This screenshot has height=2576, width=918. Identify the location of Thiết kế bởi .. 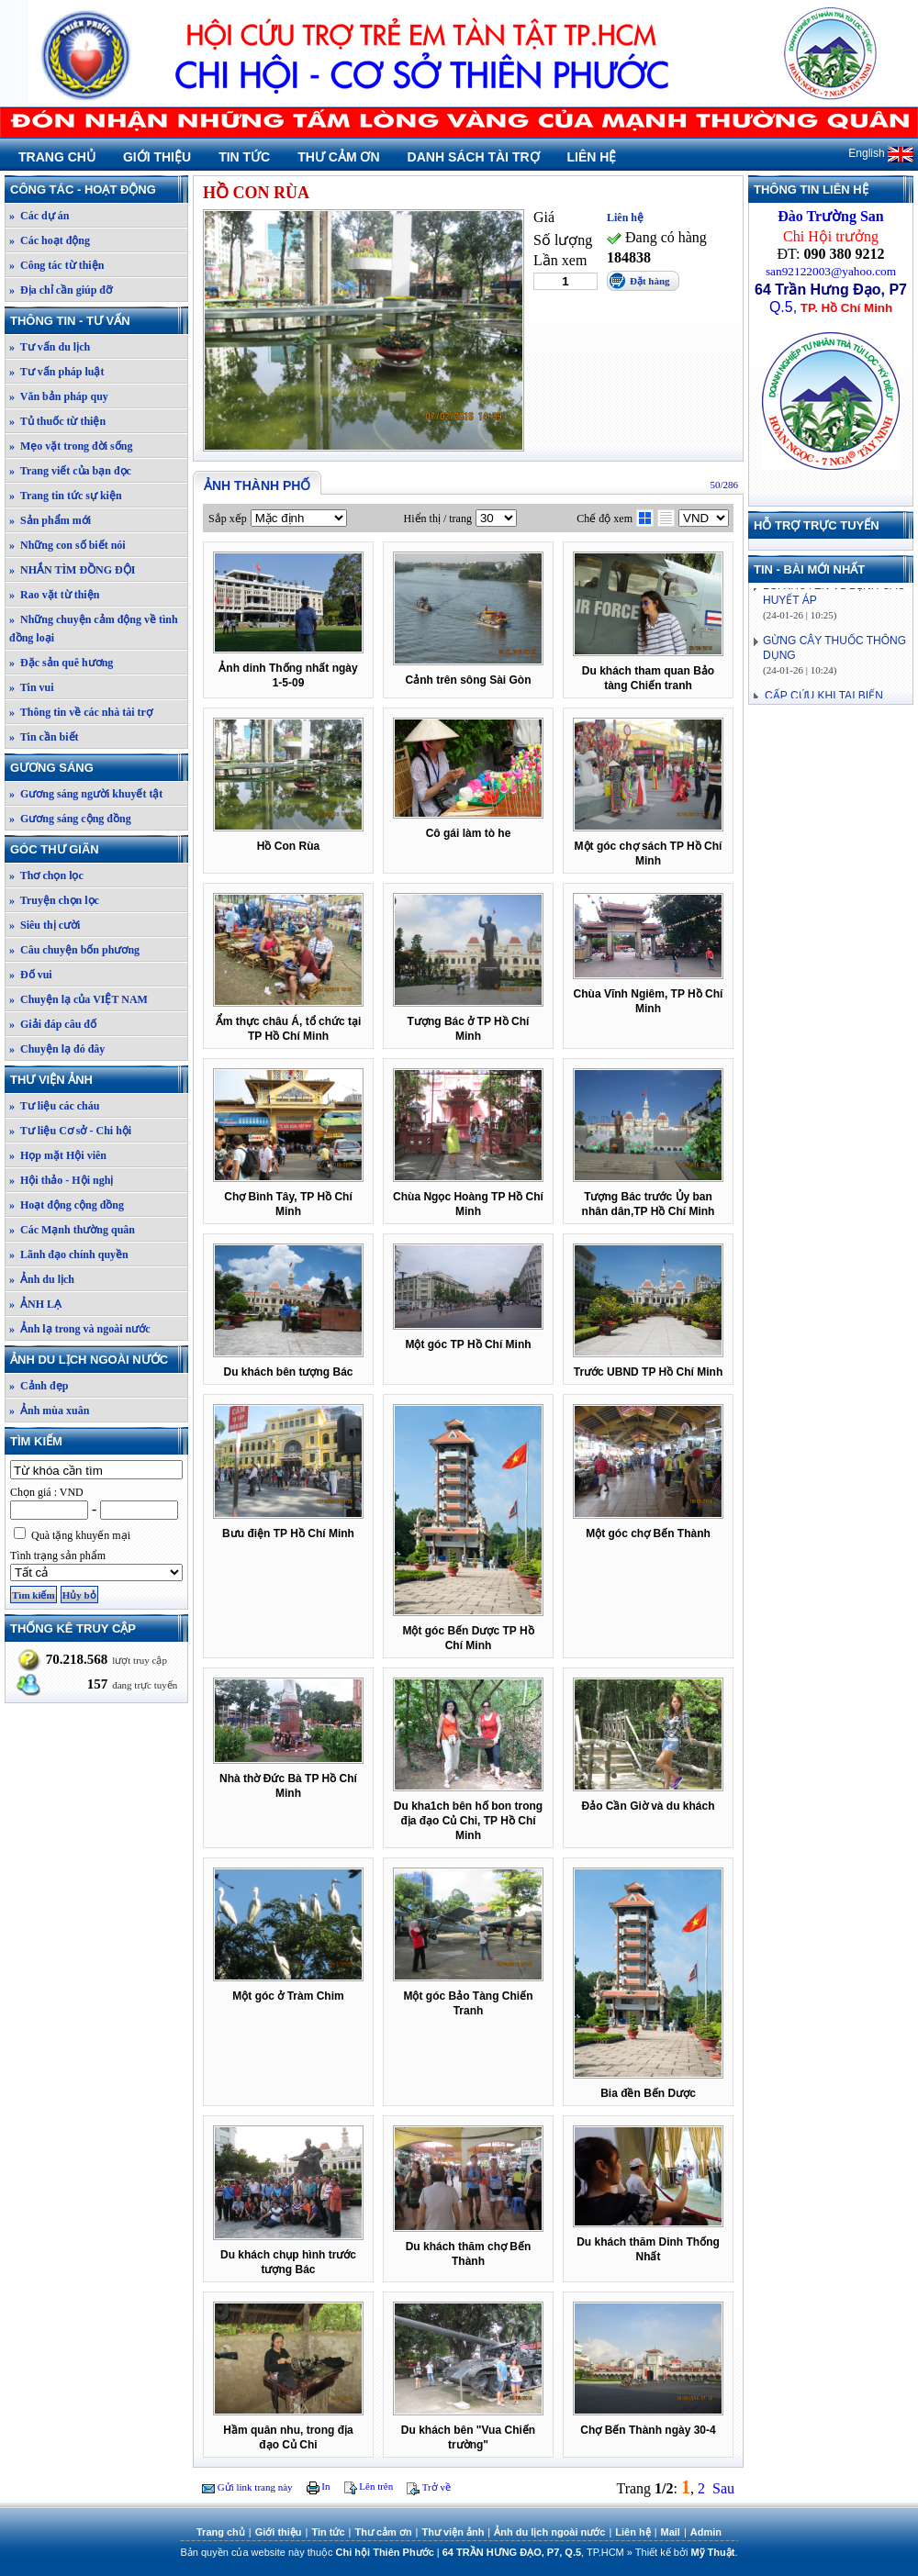
(686, 2552).